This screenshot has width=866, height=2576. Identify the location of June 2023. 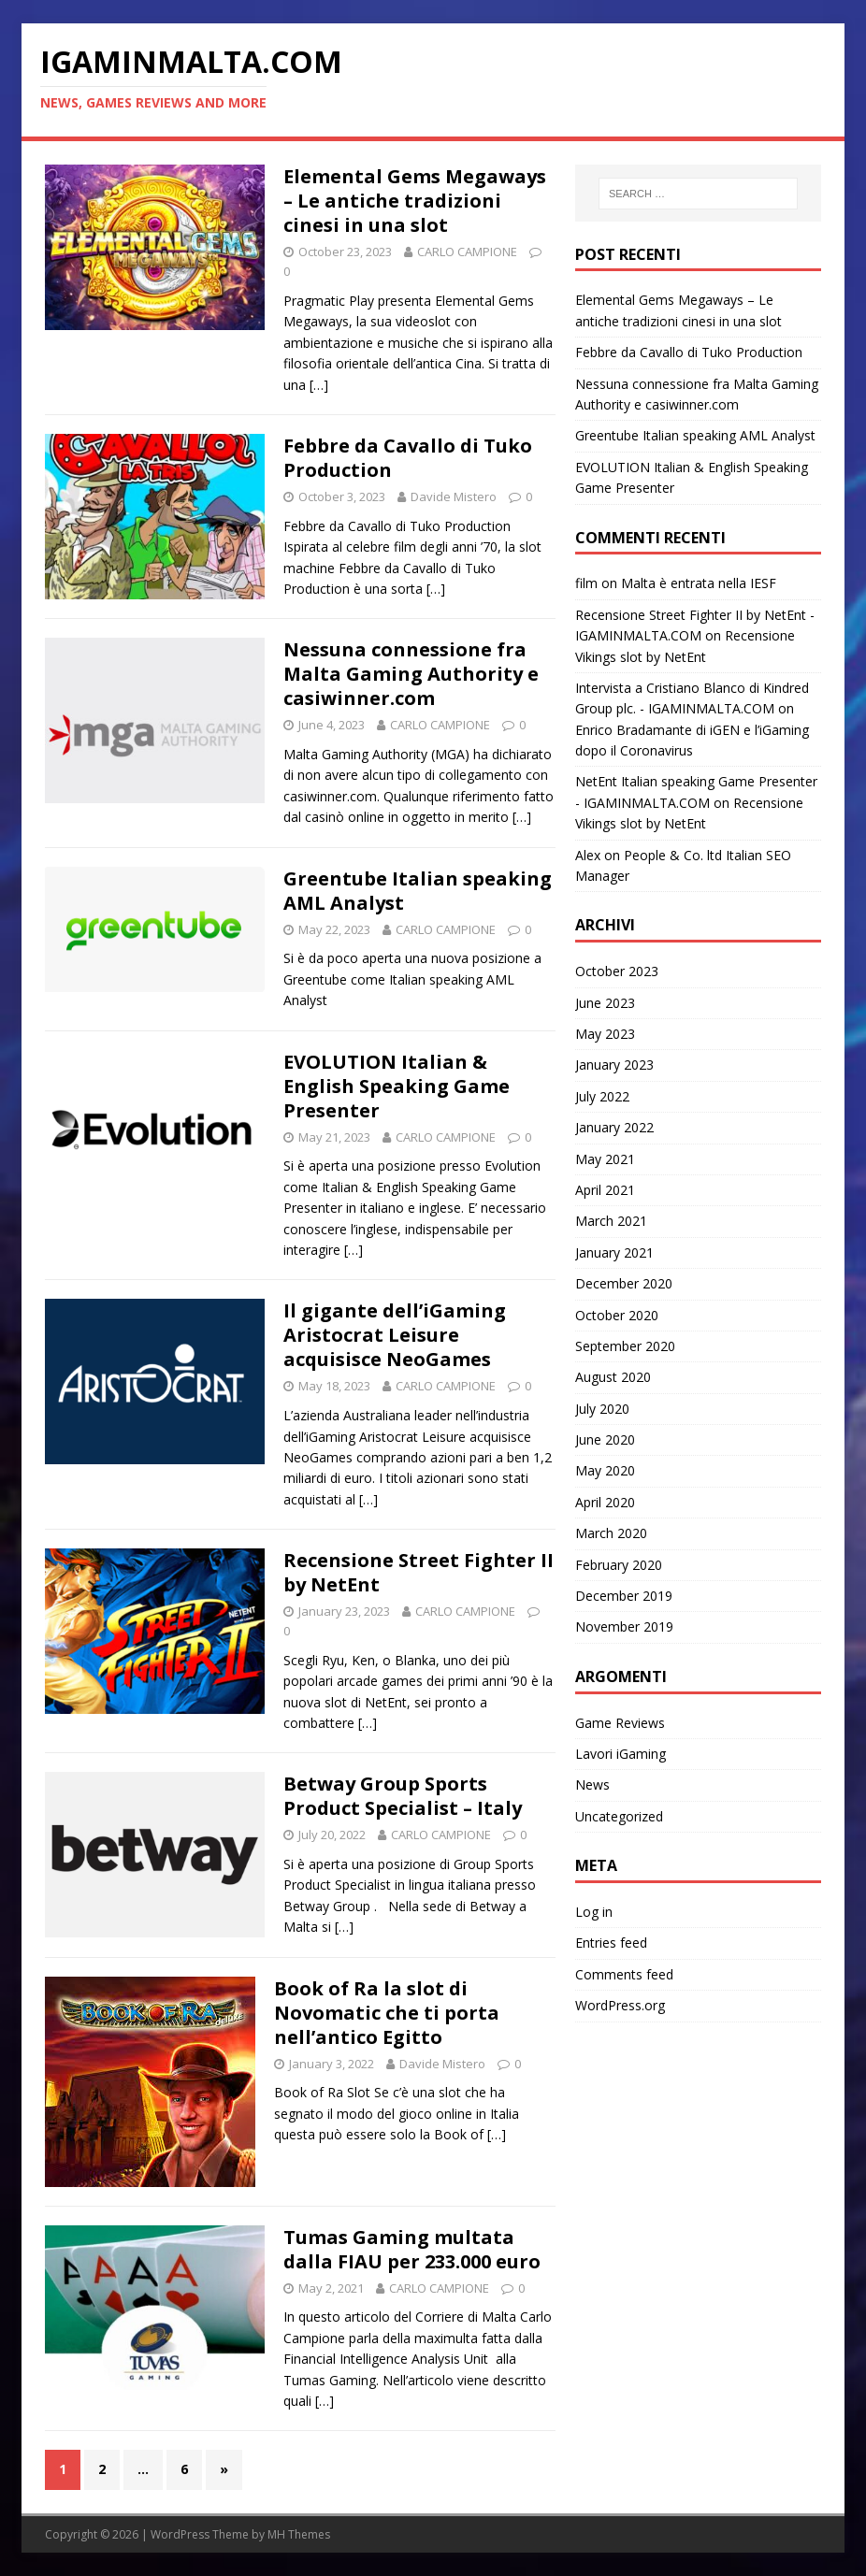
(605, 1003).